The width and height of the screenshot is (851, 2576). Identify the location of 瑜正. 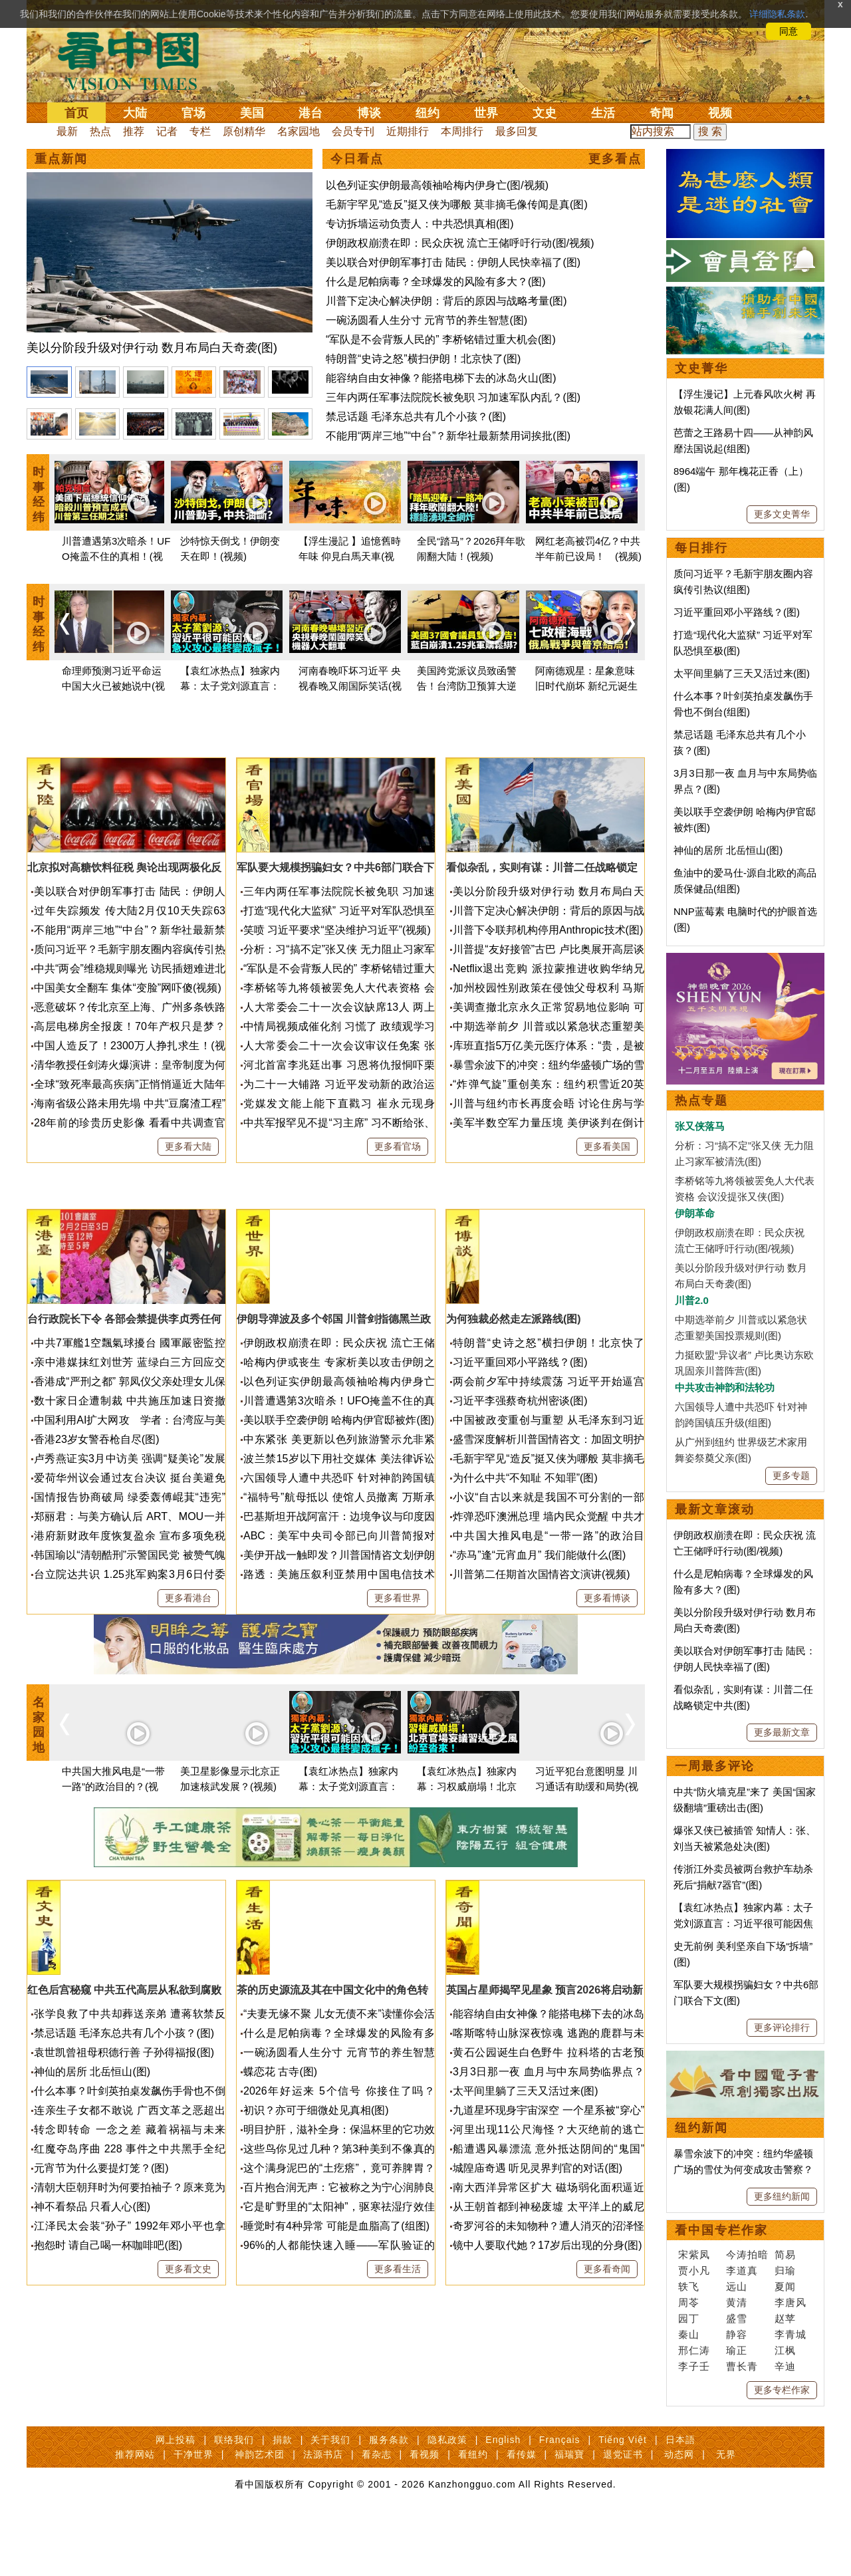
(736, 2350).